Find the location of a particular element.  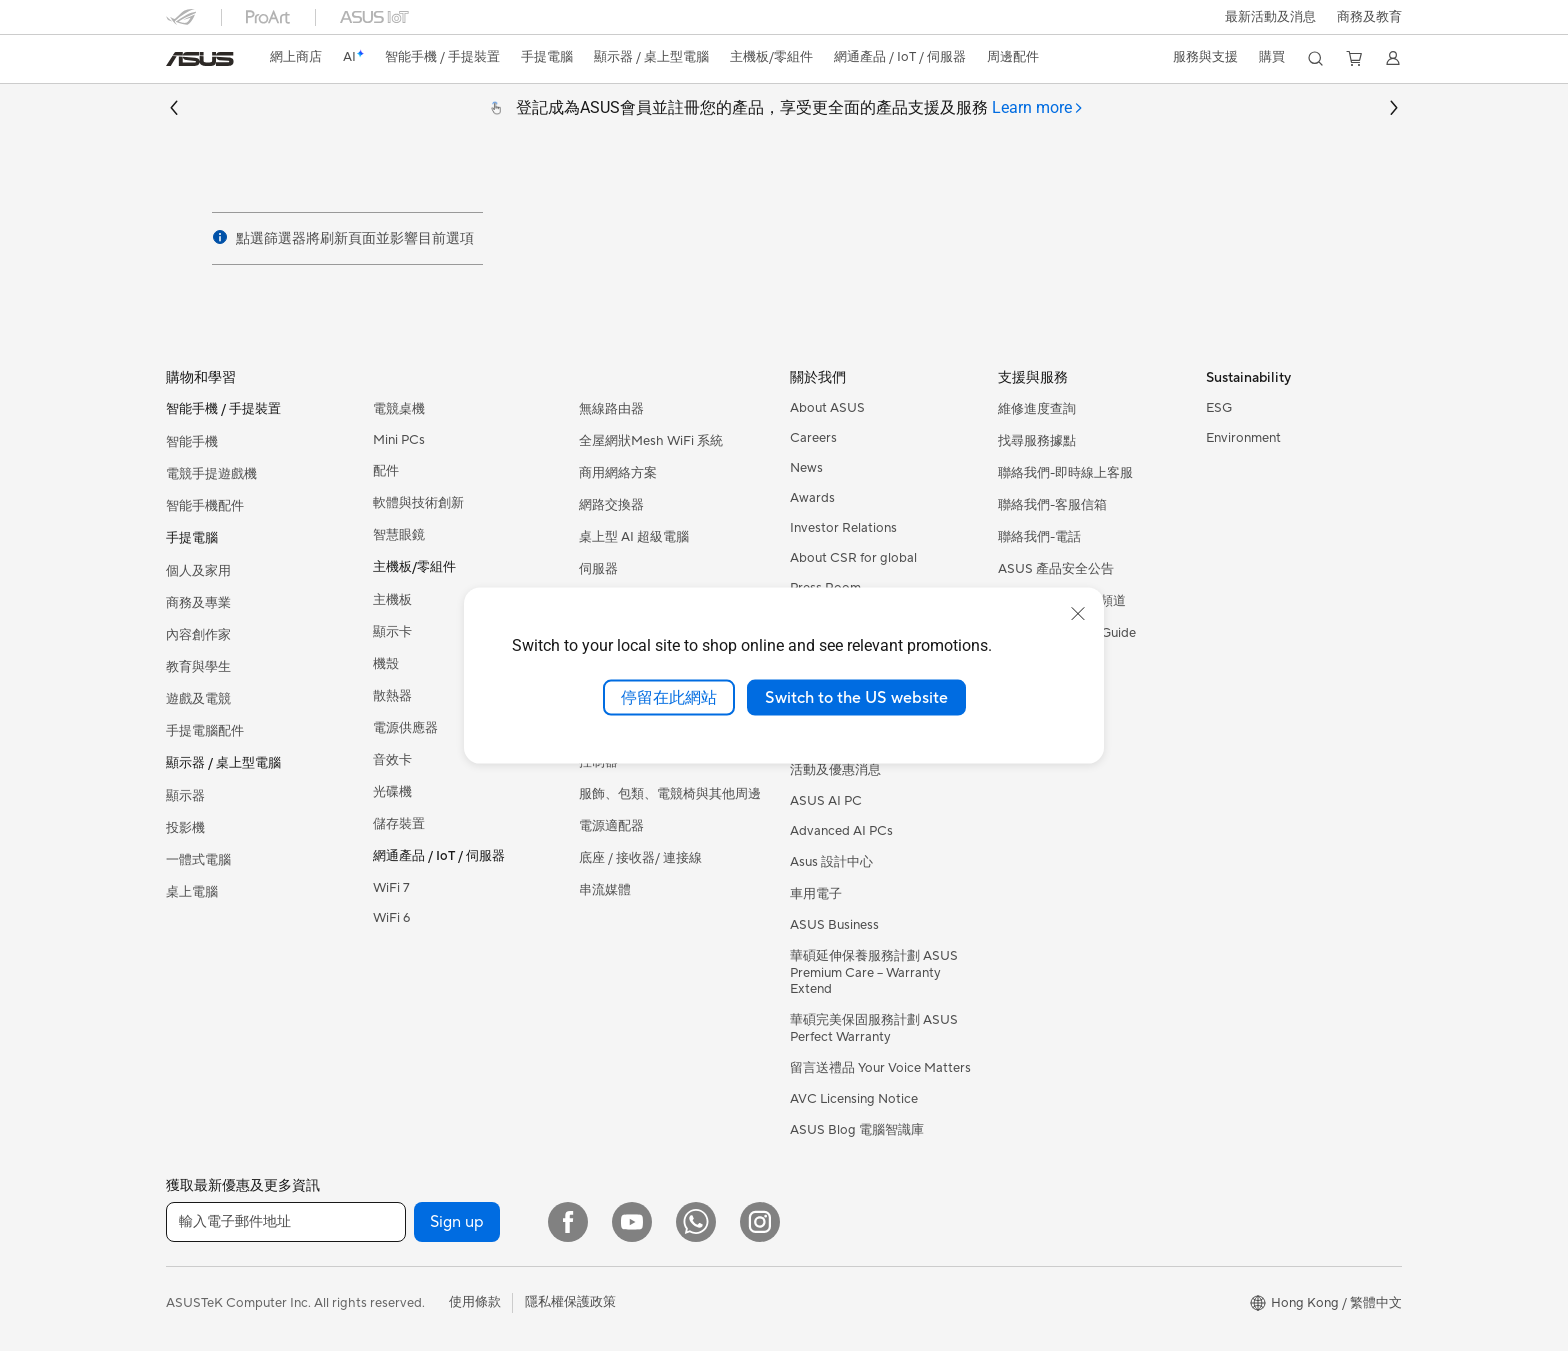

電競桌機 is located at coordinates (399, 409).